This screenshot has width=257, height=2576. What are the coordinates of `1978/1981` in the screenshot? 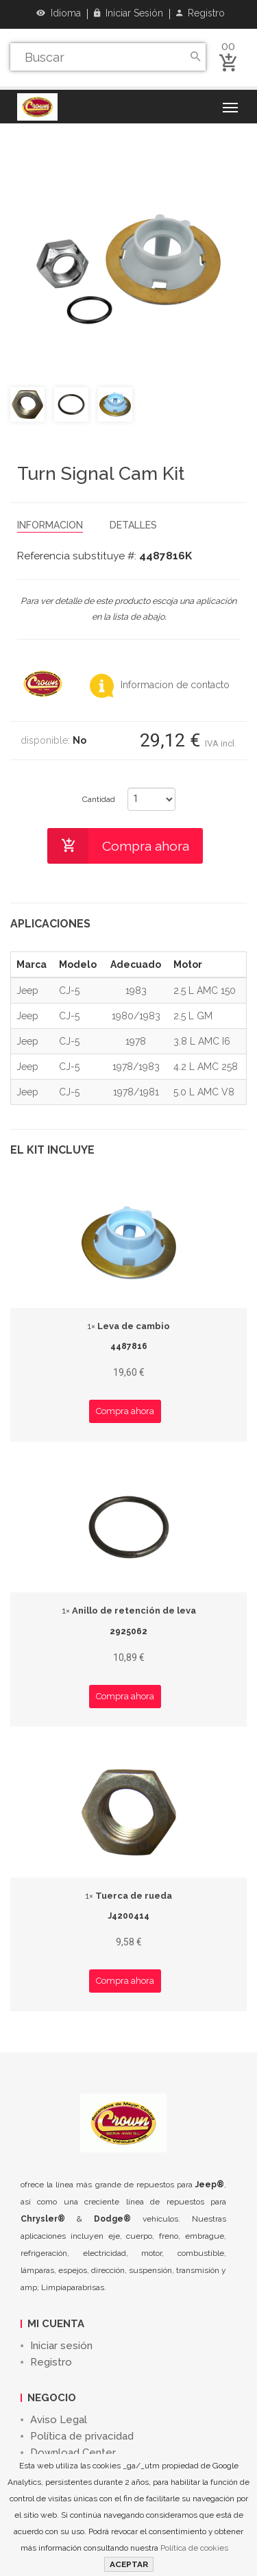 It's located at (136, 1091).